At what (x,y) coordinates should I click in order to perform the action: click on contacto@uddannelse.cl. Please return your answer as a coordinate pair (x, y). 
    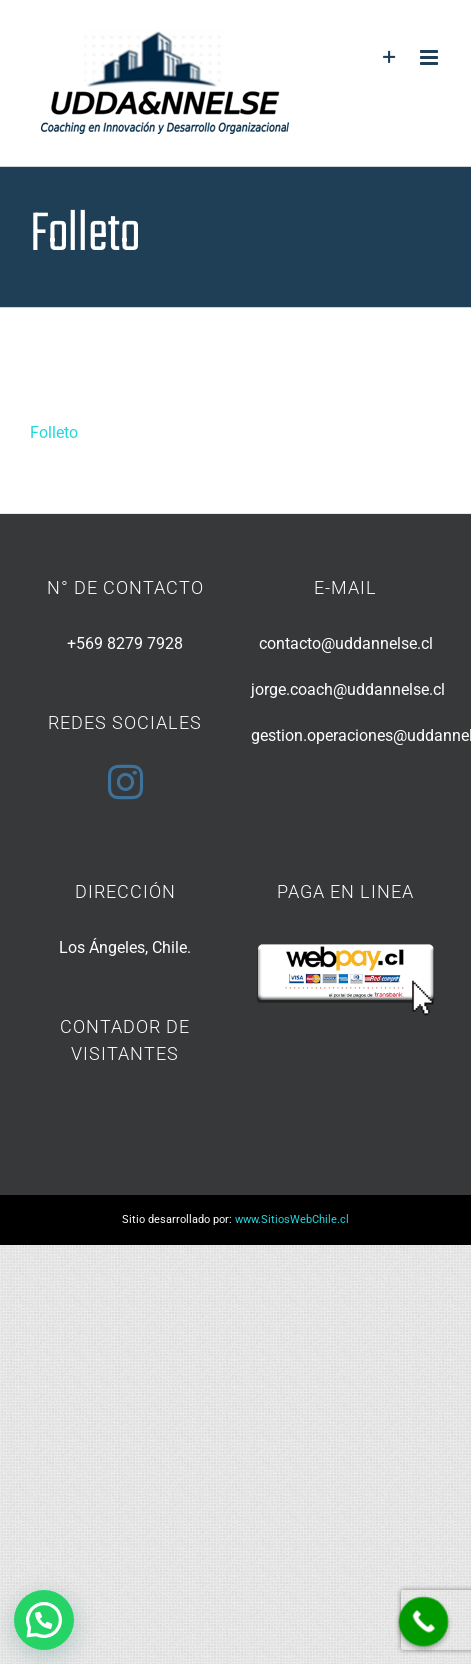
    Looking at the image, I should click on (346, 643).